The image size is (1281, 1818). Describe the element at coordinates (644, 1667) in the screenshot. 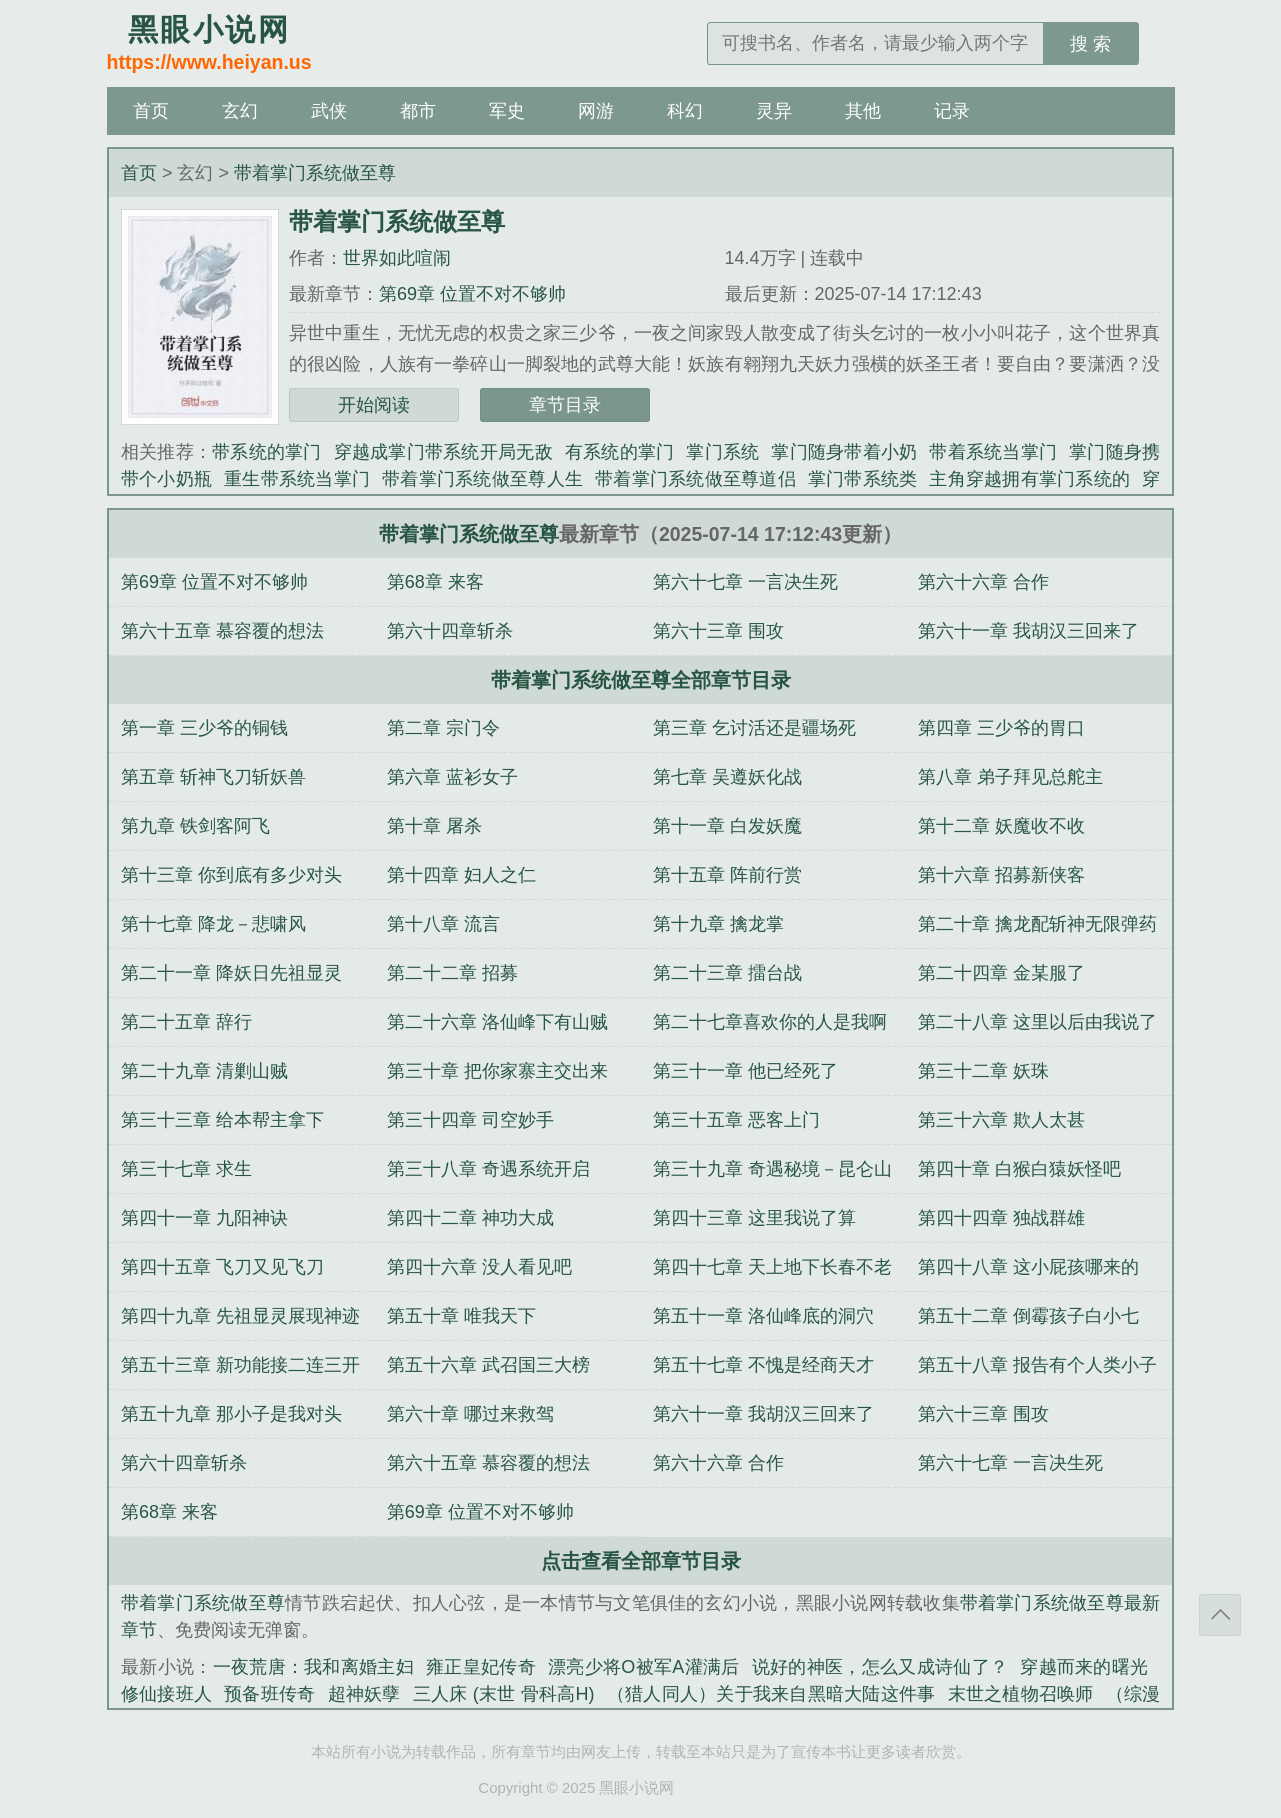

I see `漂亮少将O被军A灌满后` at that location.